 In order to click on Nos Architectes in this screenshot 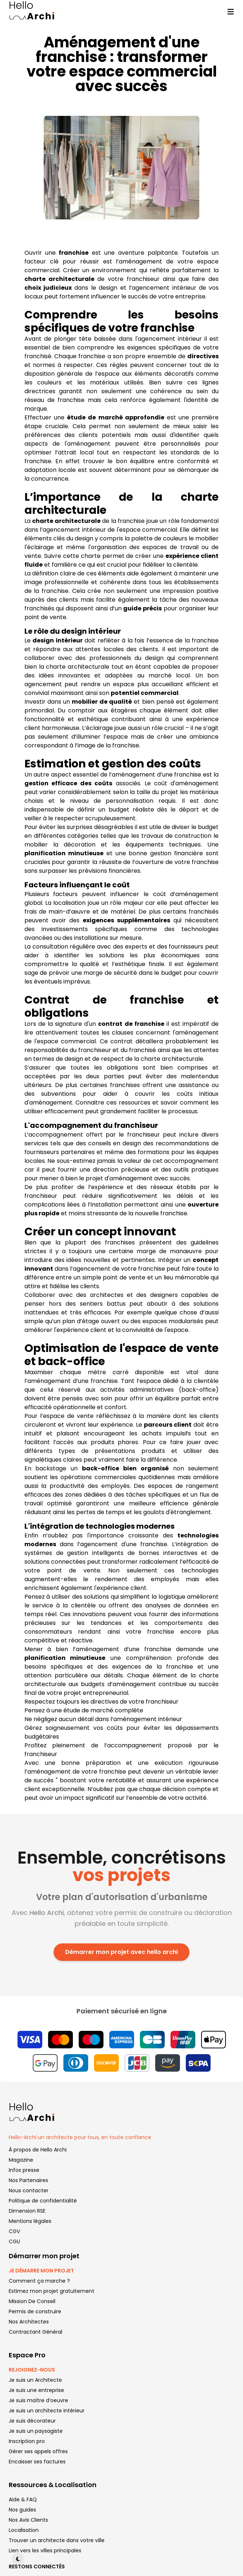, I will do `click(29, 2321)`.